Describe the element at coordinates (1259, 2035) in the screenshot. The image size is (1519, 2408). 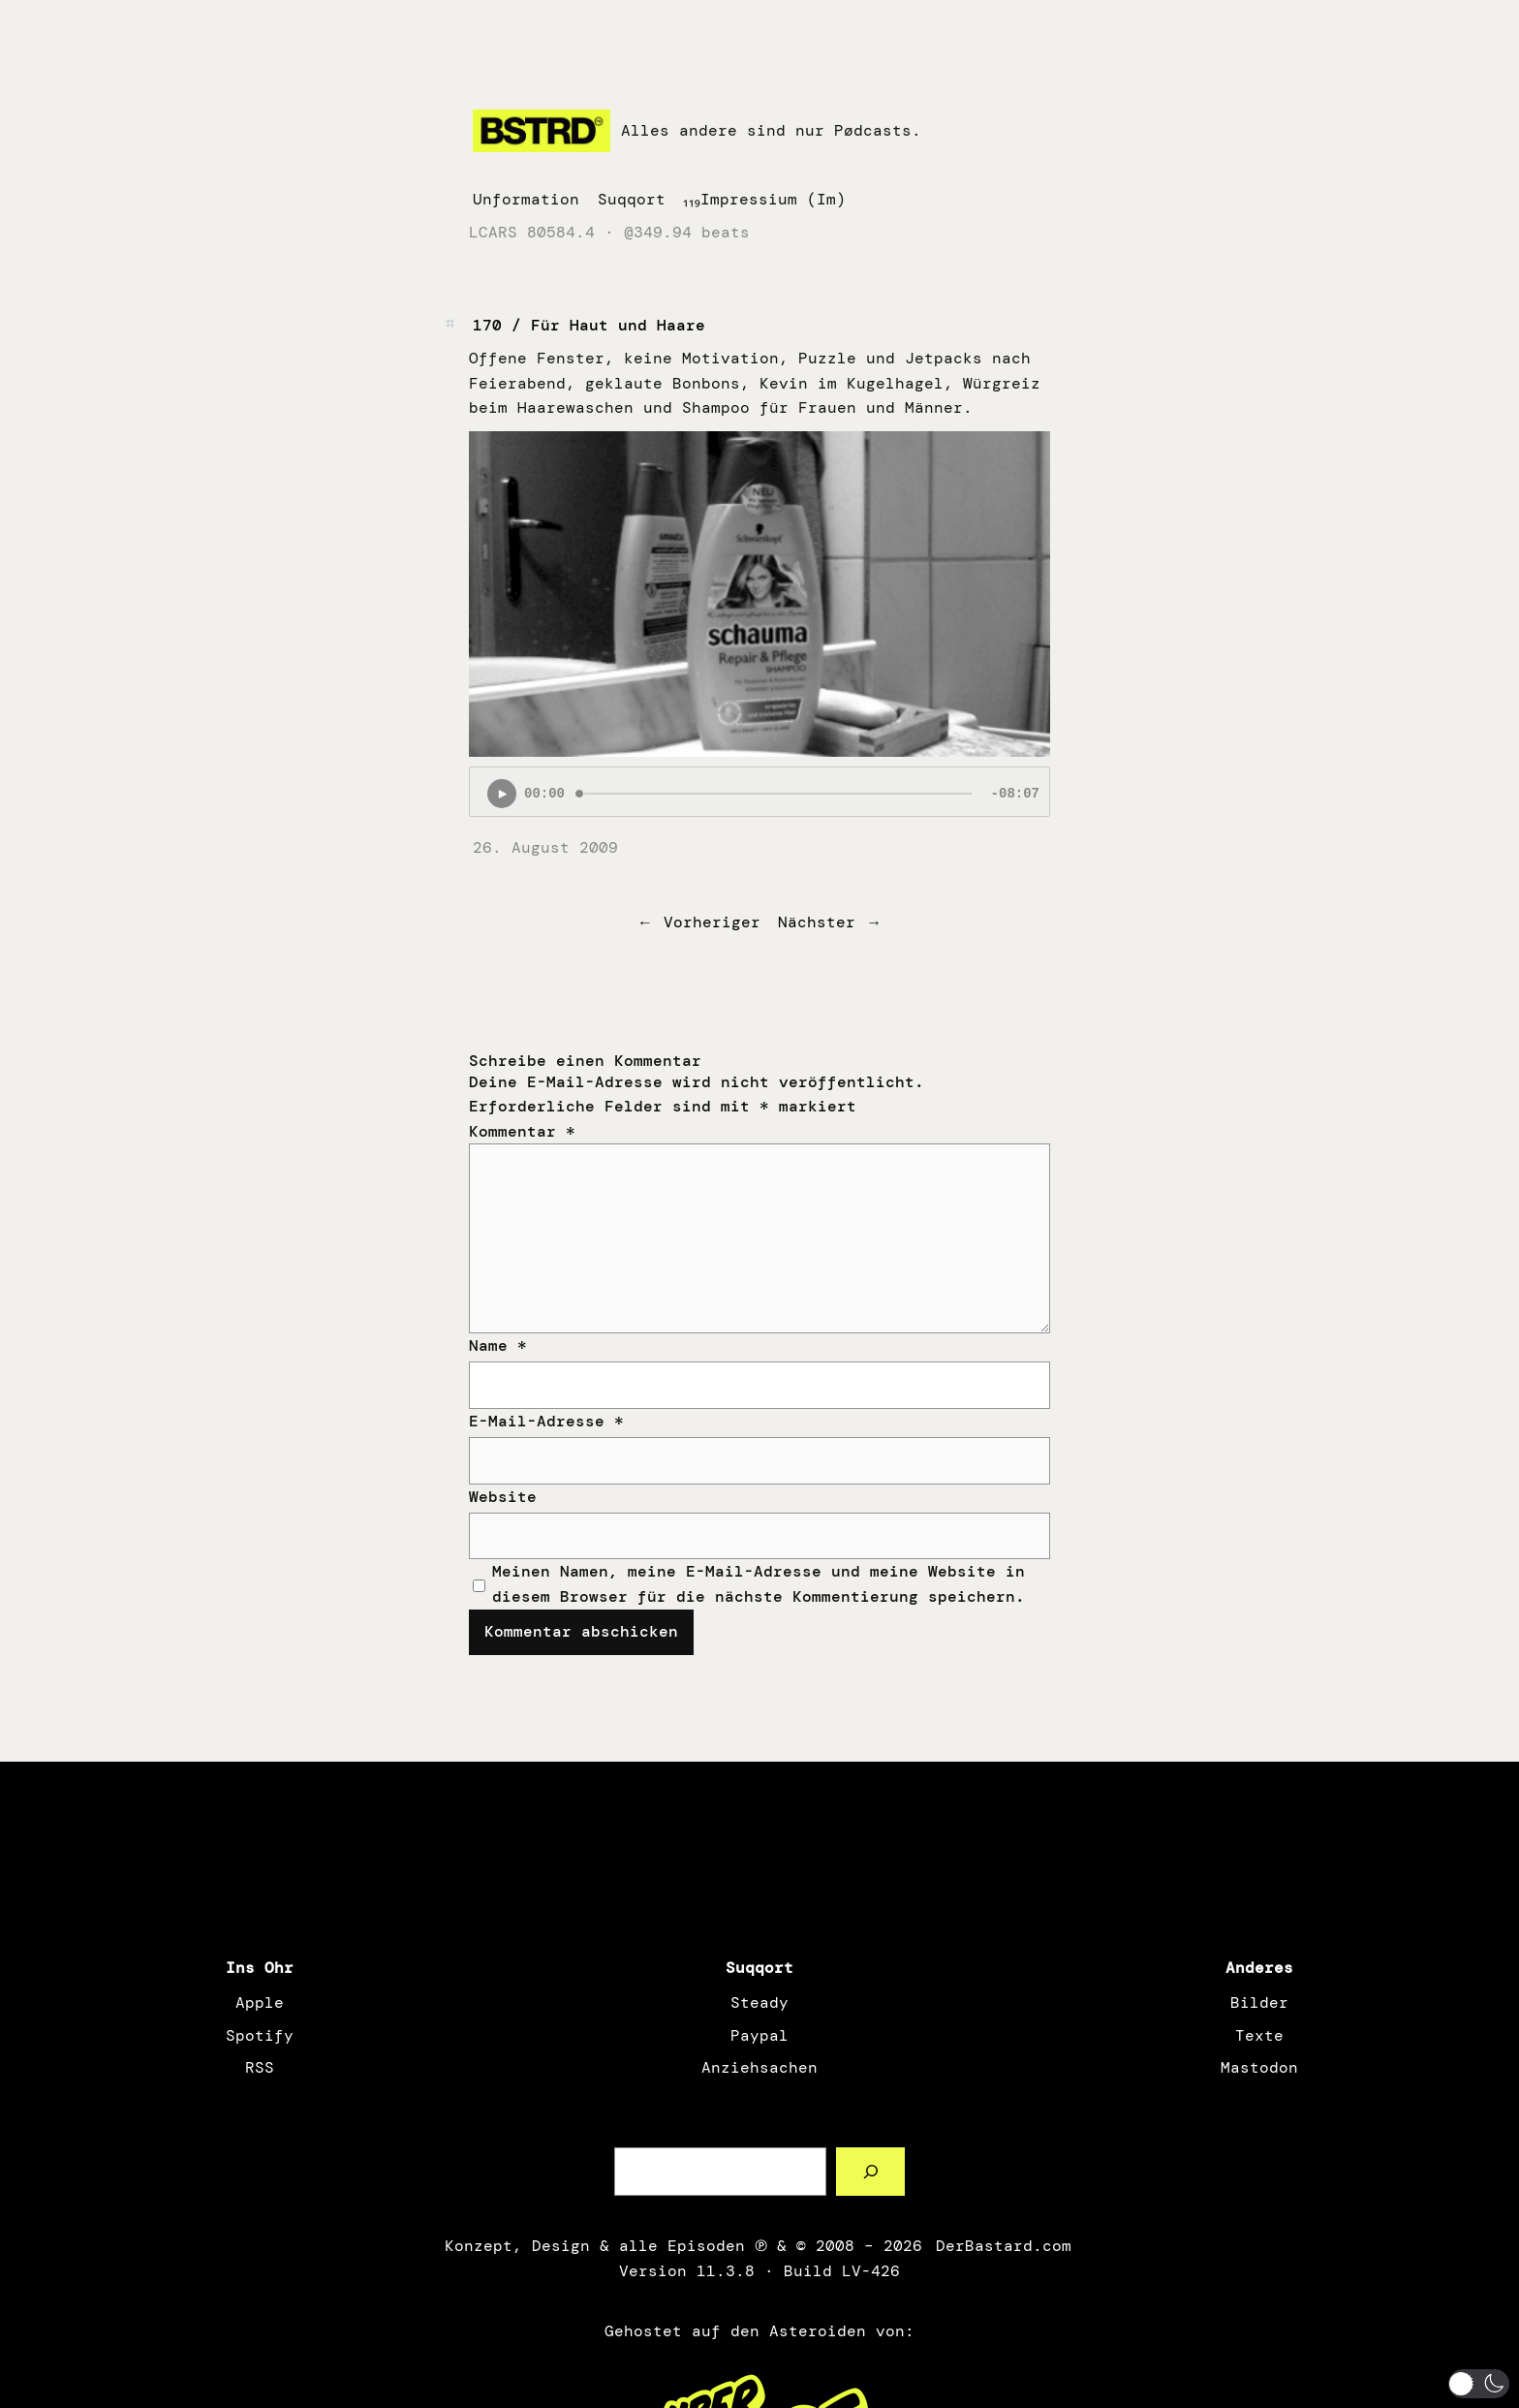
I see `Texte` at that location.